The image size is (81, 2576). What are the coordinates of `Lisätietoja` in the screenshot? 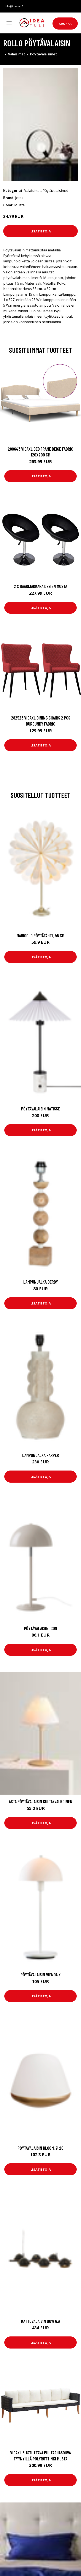 It's located at (40, 231).